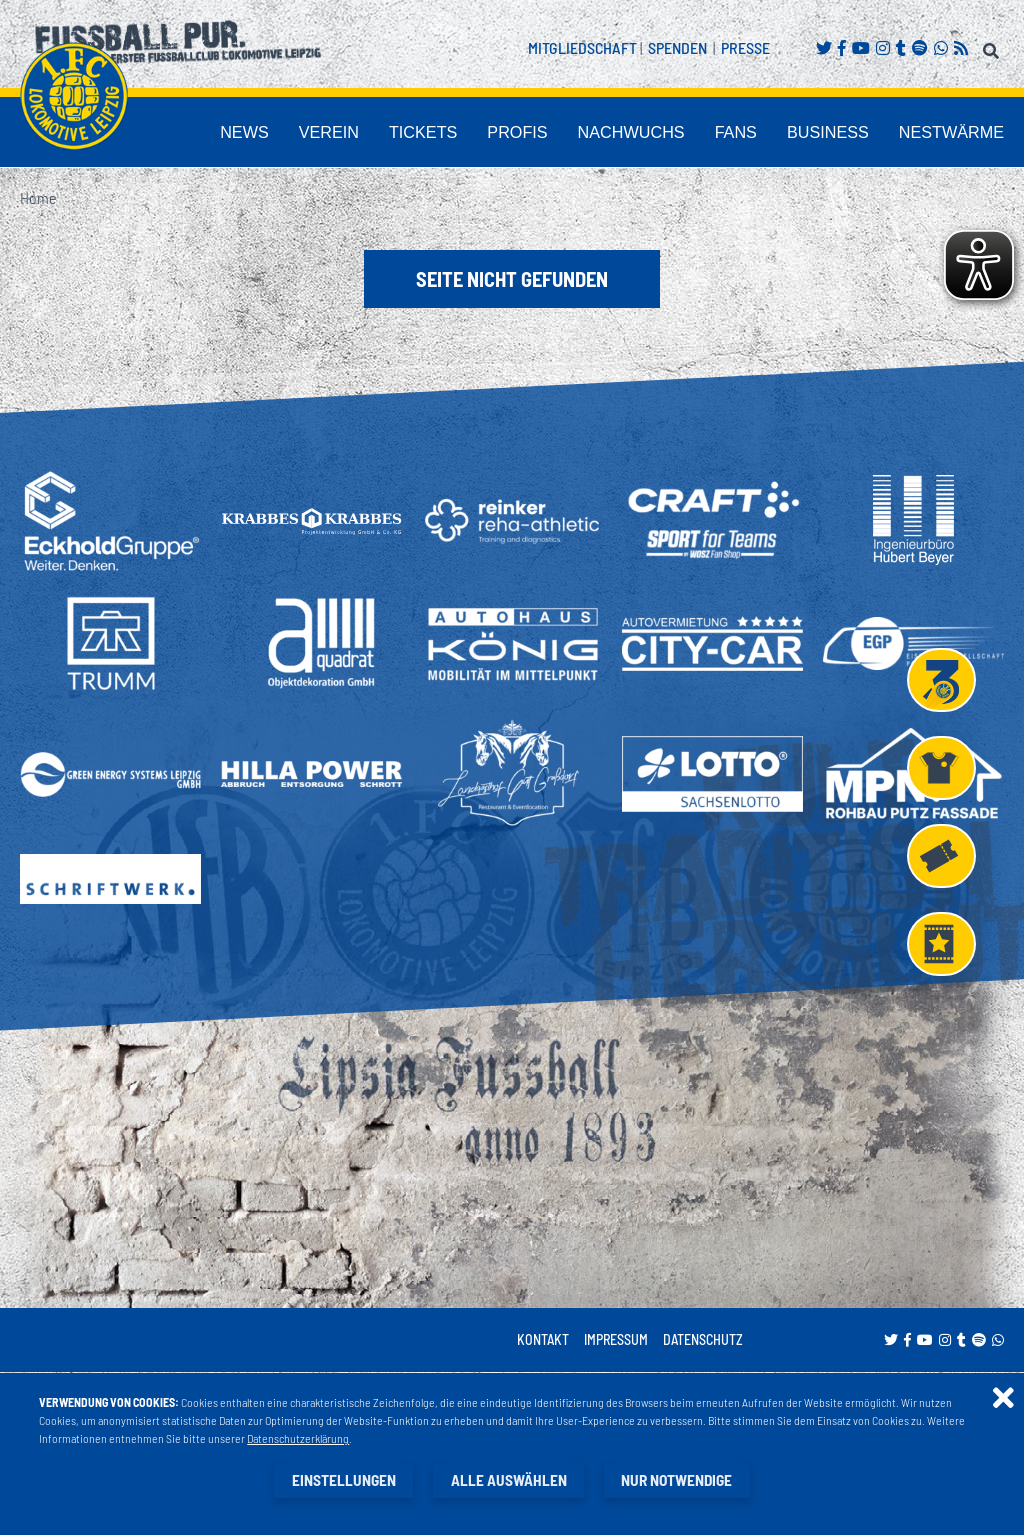 The width and height of the screenshot is (1024, 1535). I want to click on Impressum, so click(616, 1340).